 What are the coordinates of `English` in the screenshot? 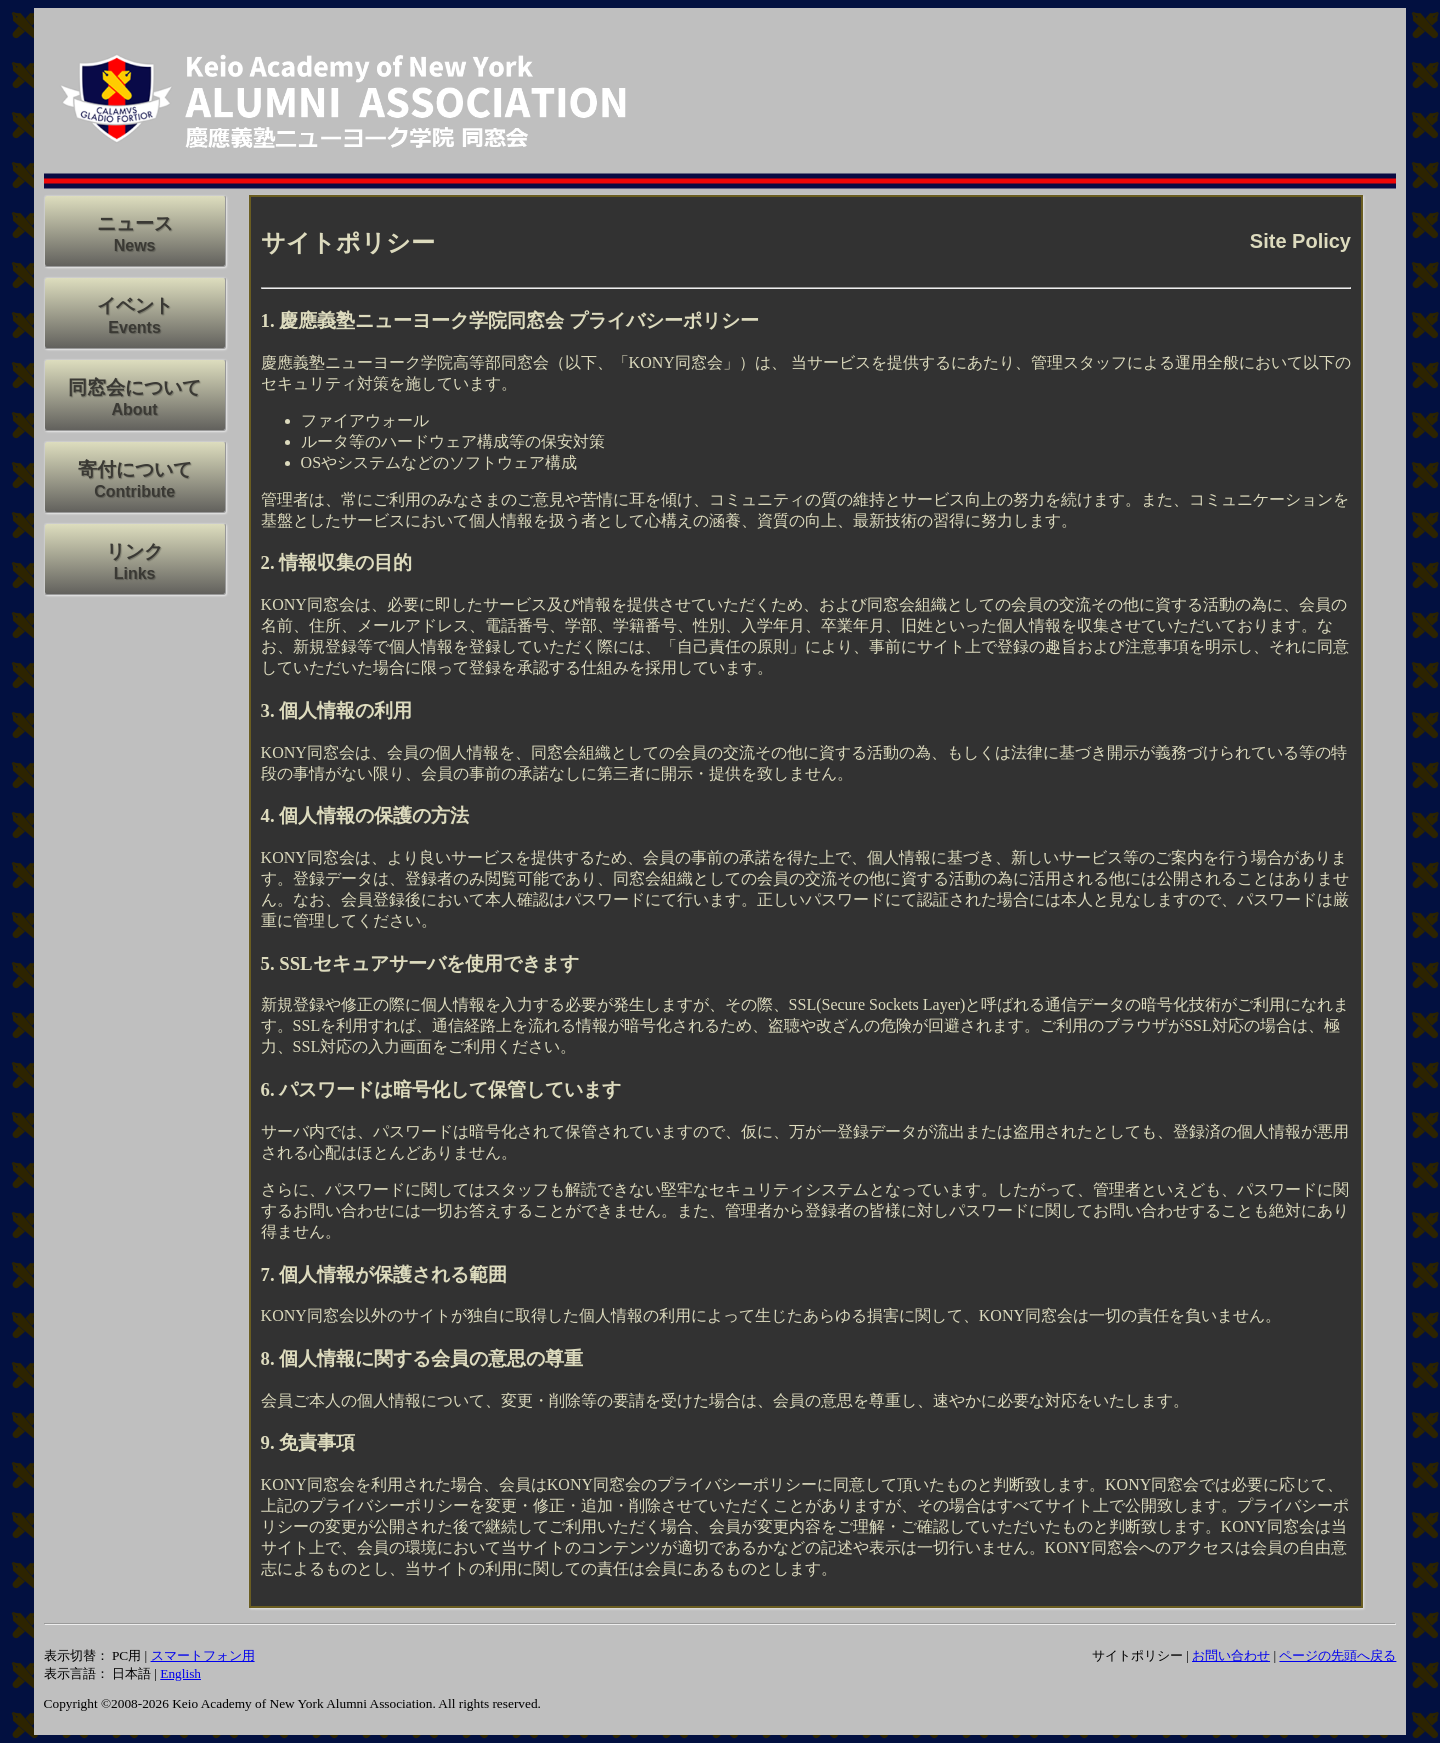 It's located at (180, 1673).